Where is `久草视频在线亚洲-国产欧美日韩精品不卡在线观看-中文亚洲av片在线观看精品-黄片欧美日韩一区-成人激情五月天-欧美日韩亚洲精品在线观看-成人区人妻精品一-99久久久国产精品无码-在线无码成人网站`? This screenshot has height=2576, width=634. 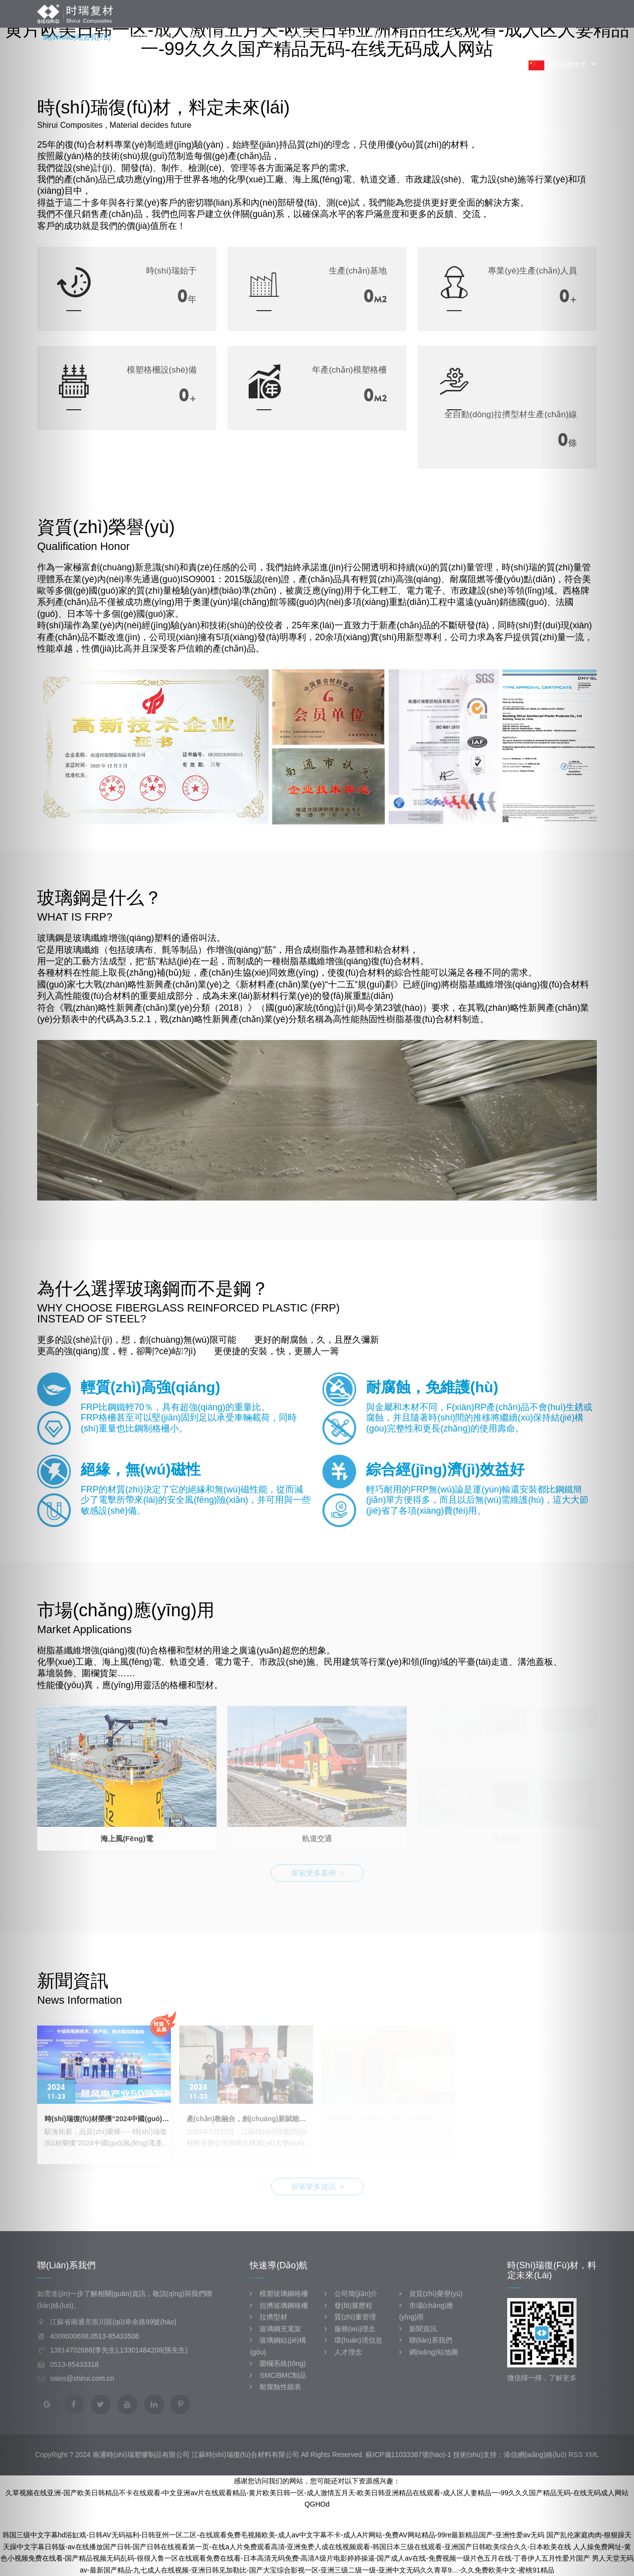
久草视频在线亚洲-国产欧美日韩精品不卡在线观看-中文亚洲av片在线观看精品-黄片欧美日韩一区-成人激情五月天-欧美日韩亚洲精品在线观看-成人区人妻精品一-99久久久国产精品无码-在线无码成人网站 is located at coordinates (317, 2493).